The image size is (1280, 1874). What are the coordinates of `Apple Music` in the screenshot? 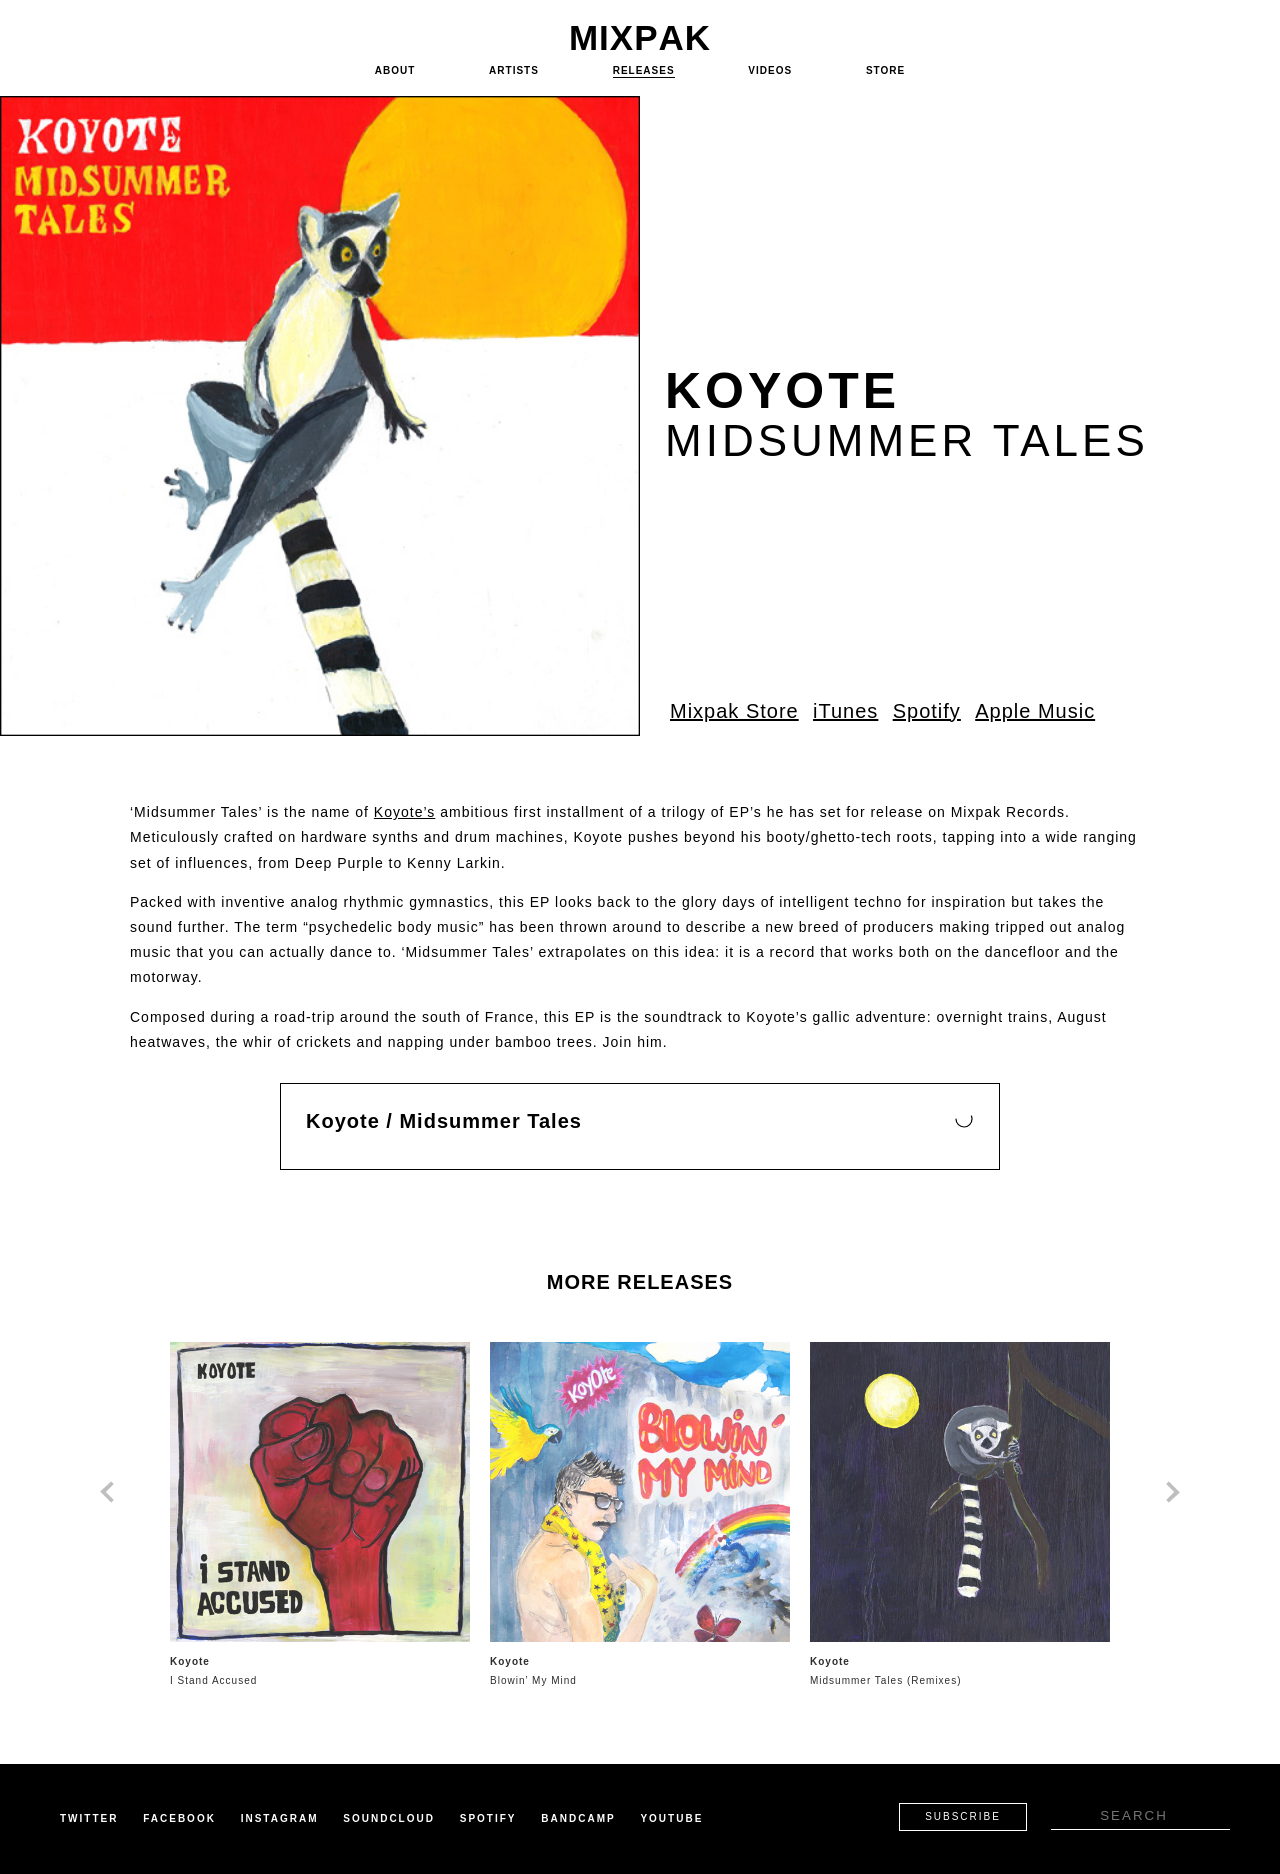 It's located at (1035, 711).